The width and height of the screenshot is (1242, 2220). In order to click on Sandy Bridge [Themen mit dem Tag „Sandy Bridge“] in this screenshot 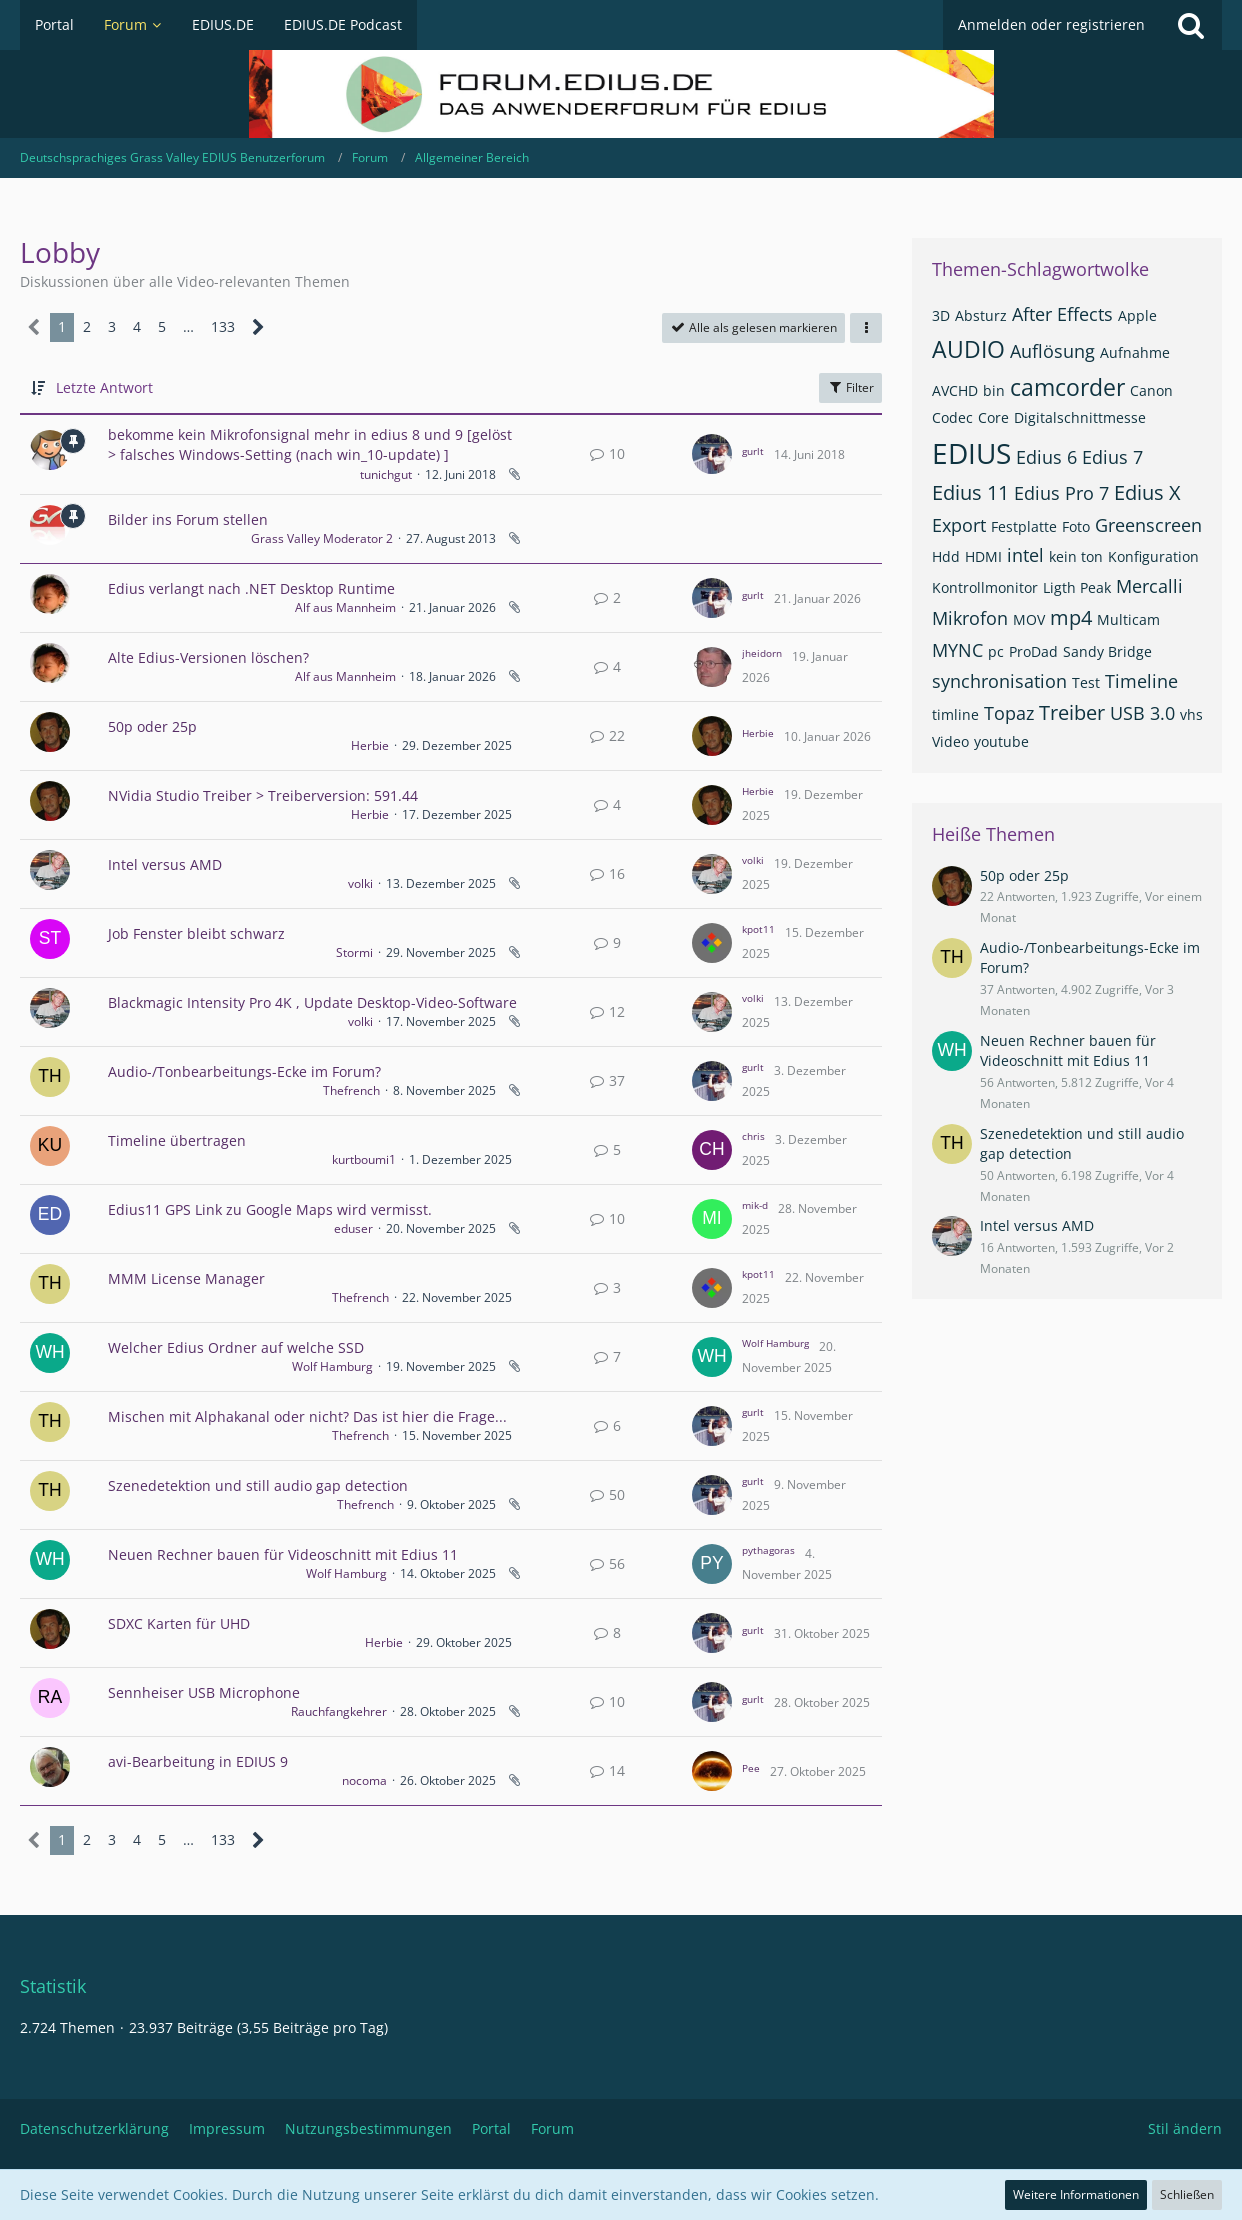, I will do `click(1107, 651)`.